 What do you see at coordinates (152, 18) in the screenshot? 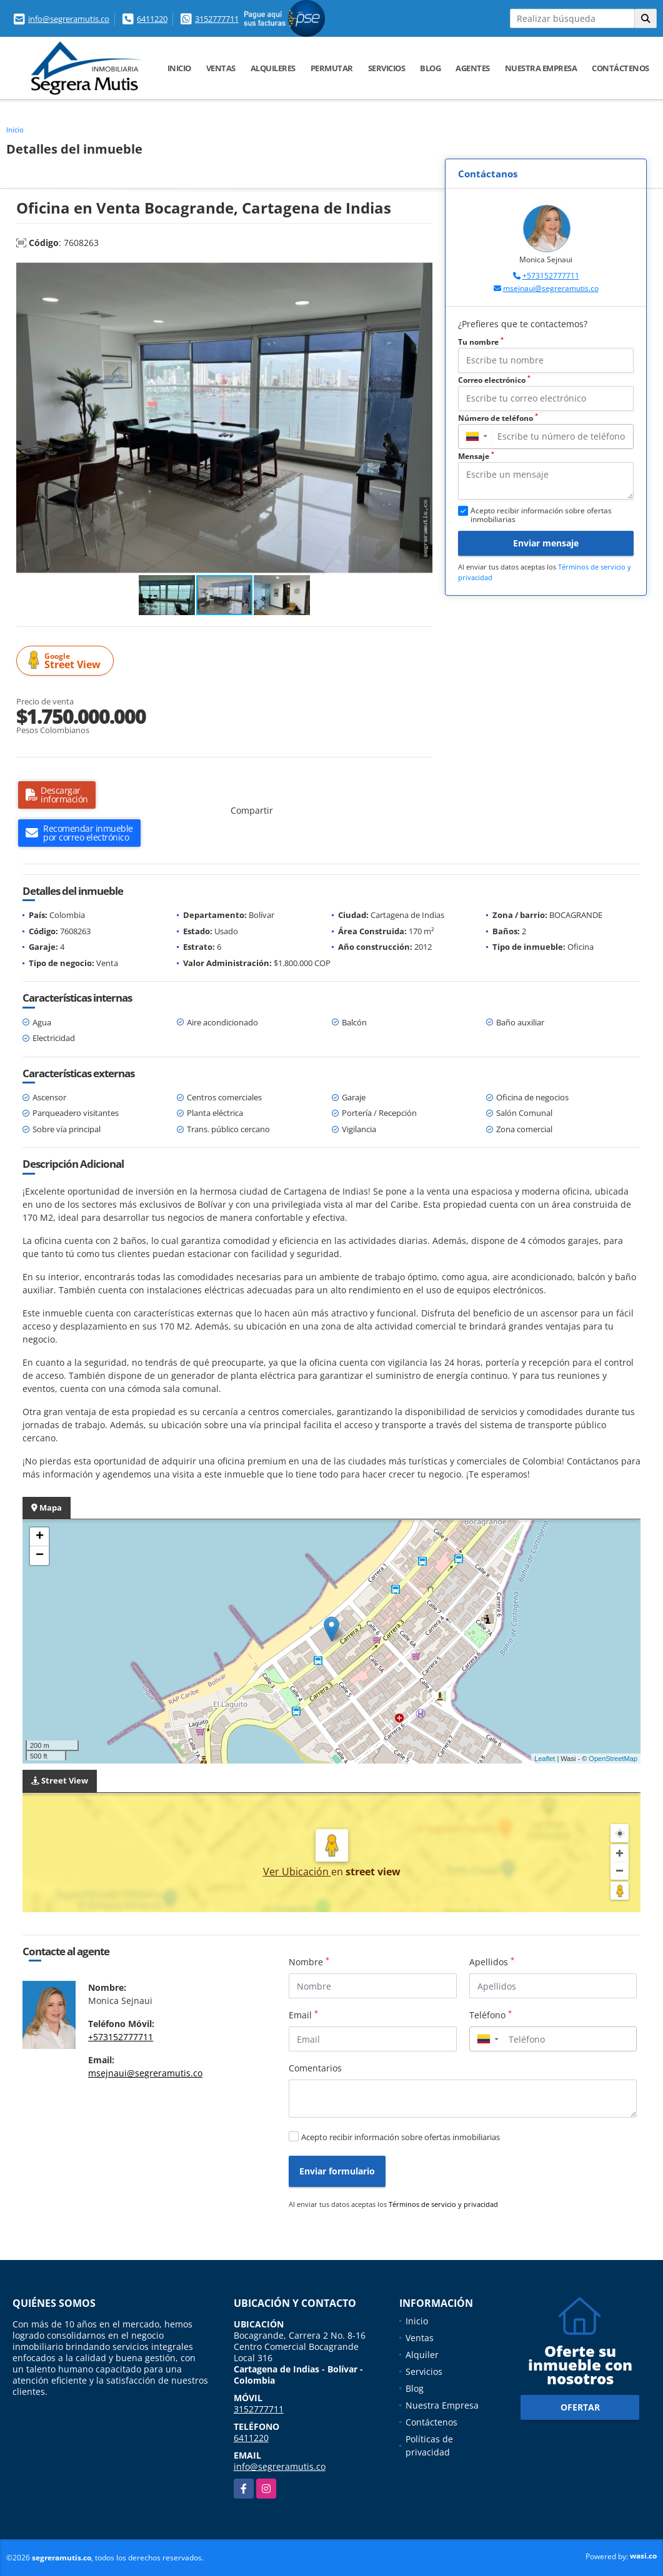
I see `6411220` at bounding box center [152, 18].